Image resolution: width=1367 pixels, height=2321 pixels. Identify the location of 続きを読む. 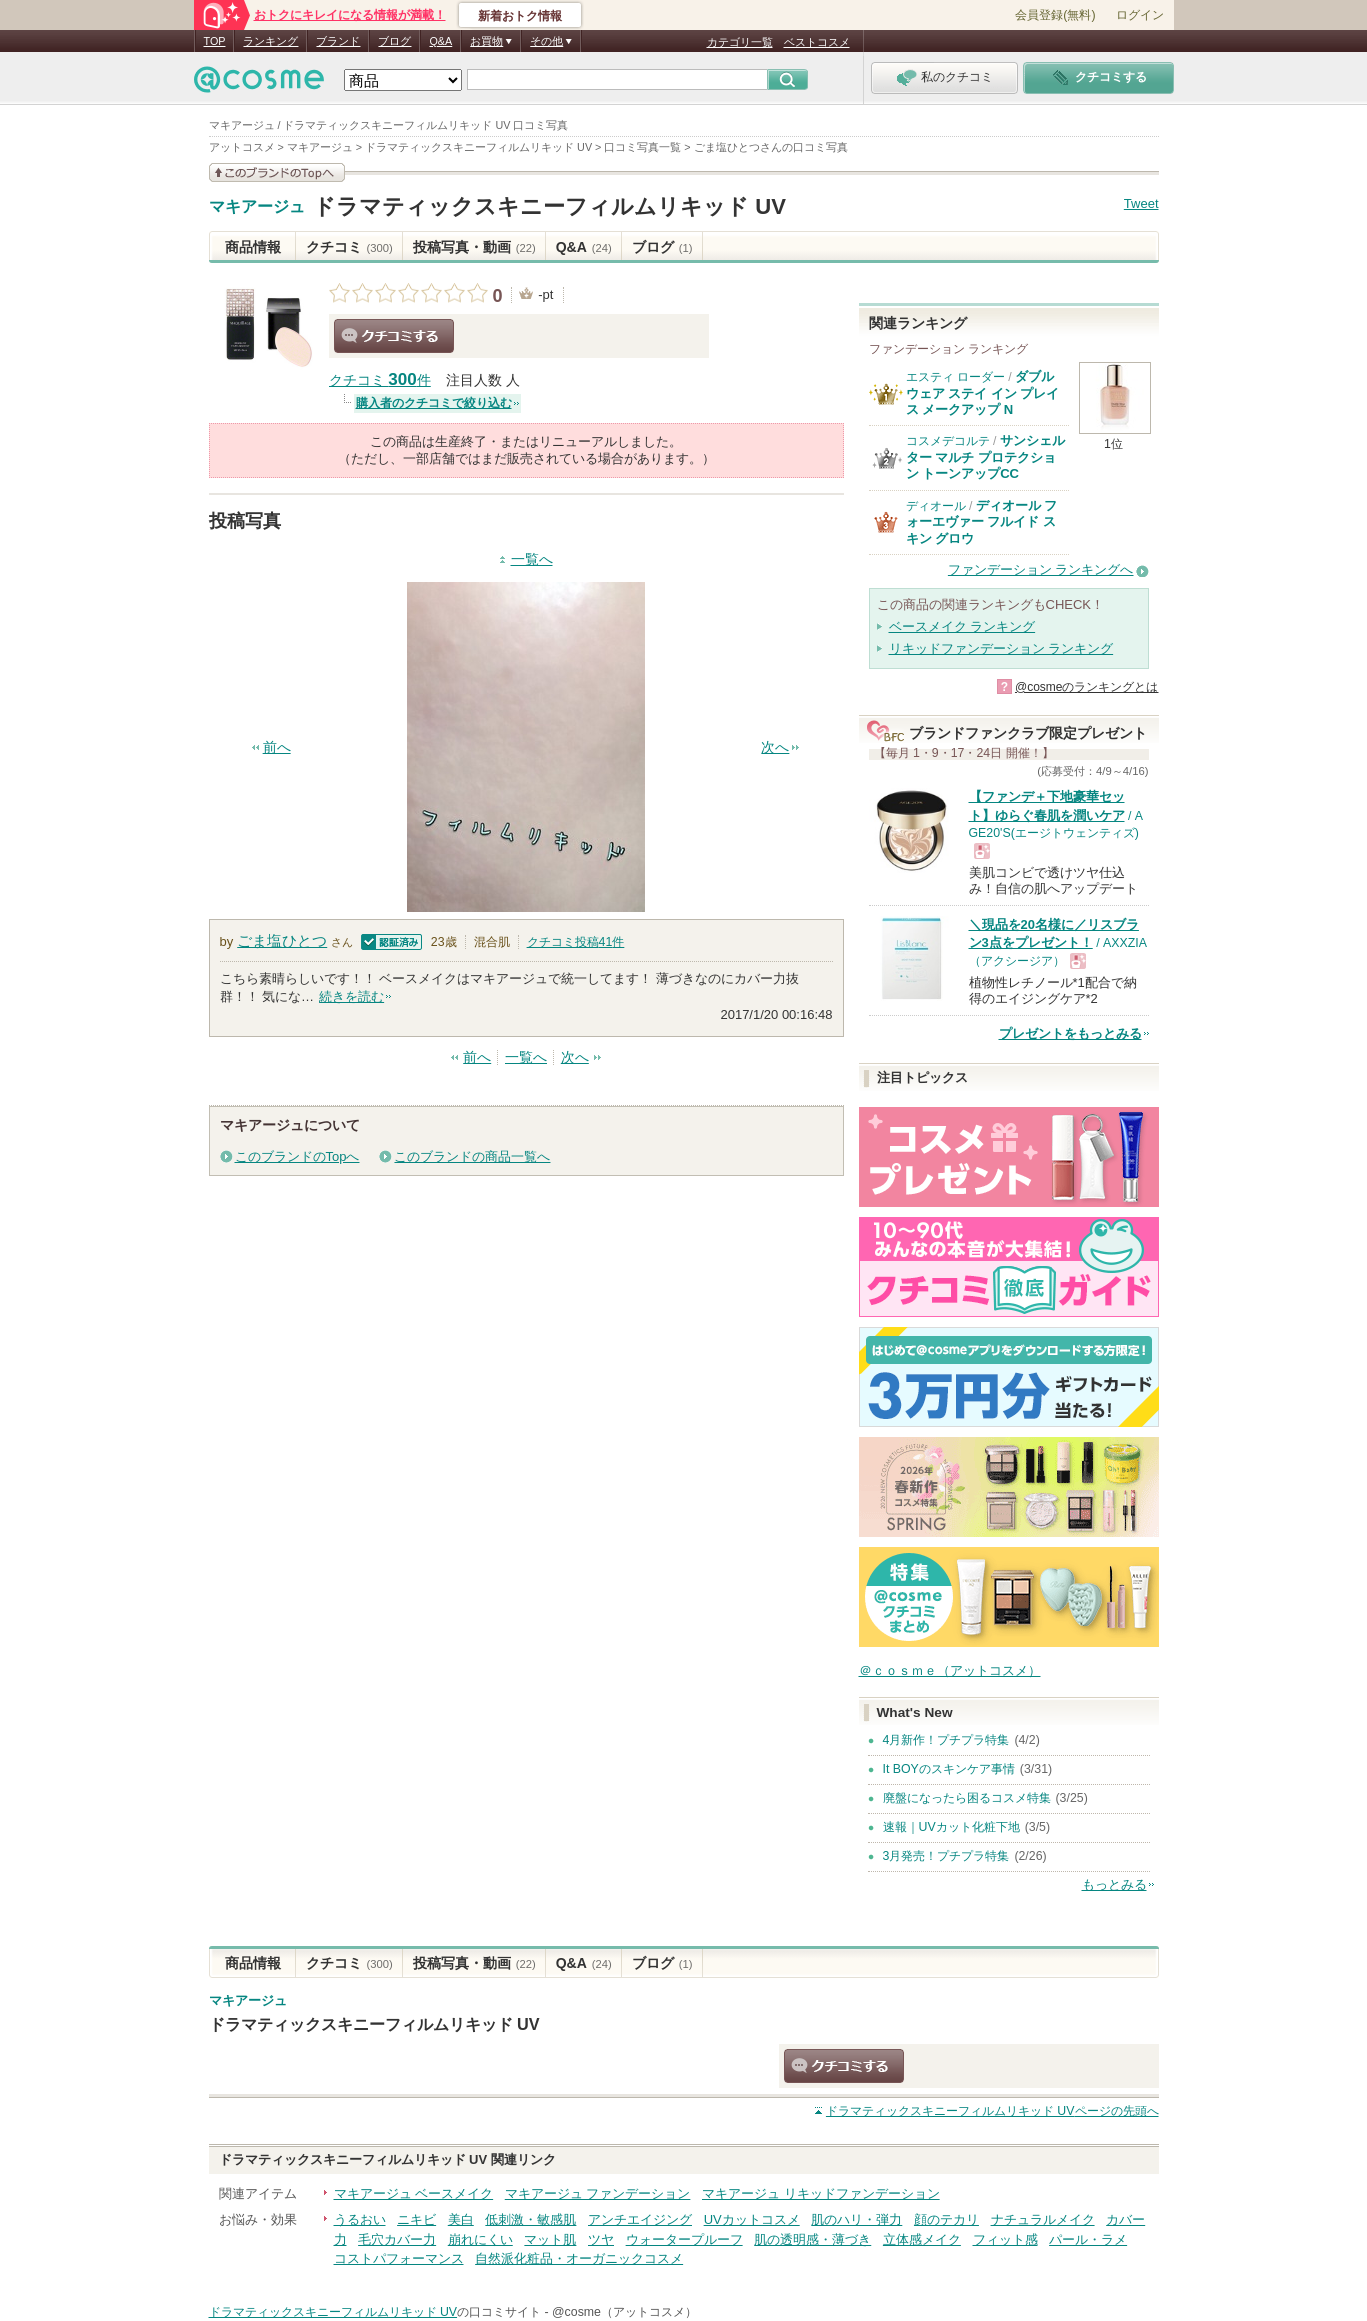
(351, 996).